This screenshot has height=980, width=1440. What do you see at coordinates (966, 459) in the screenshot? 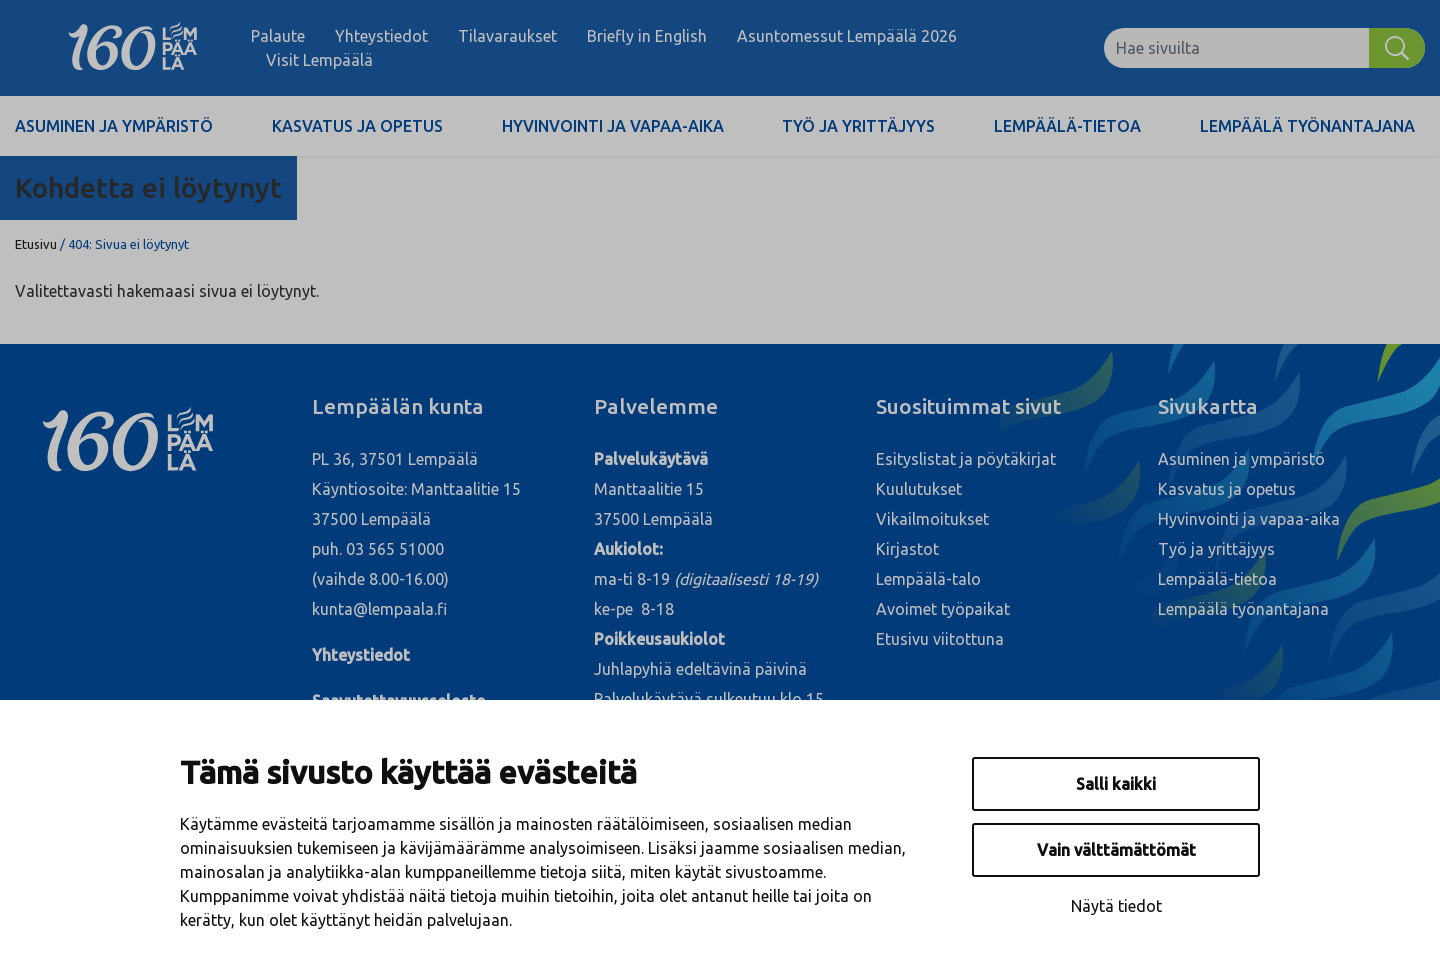
I see `Esityslistat ja pöytäkirjat` at bounding box center [966, 459].